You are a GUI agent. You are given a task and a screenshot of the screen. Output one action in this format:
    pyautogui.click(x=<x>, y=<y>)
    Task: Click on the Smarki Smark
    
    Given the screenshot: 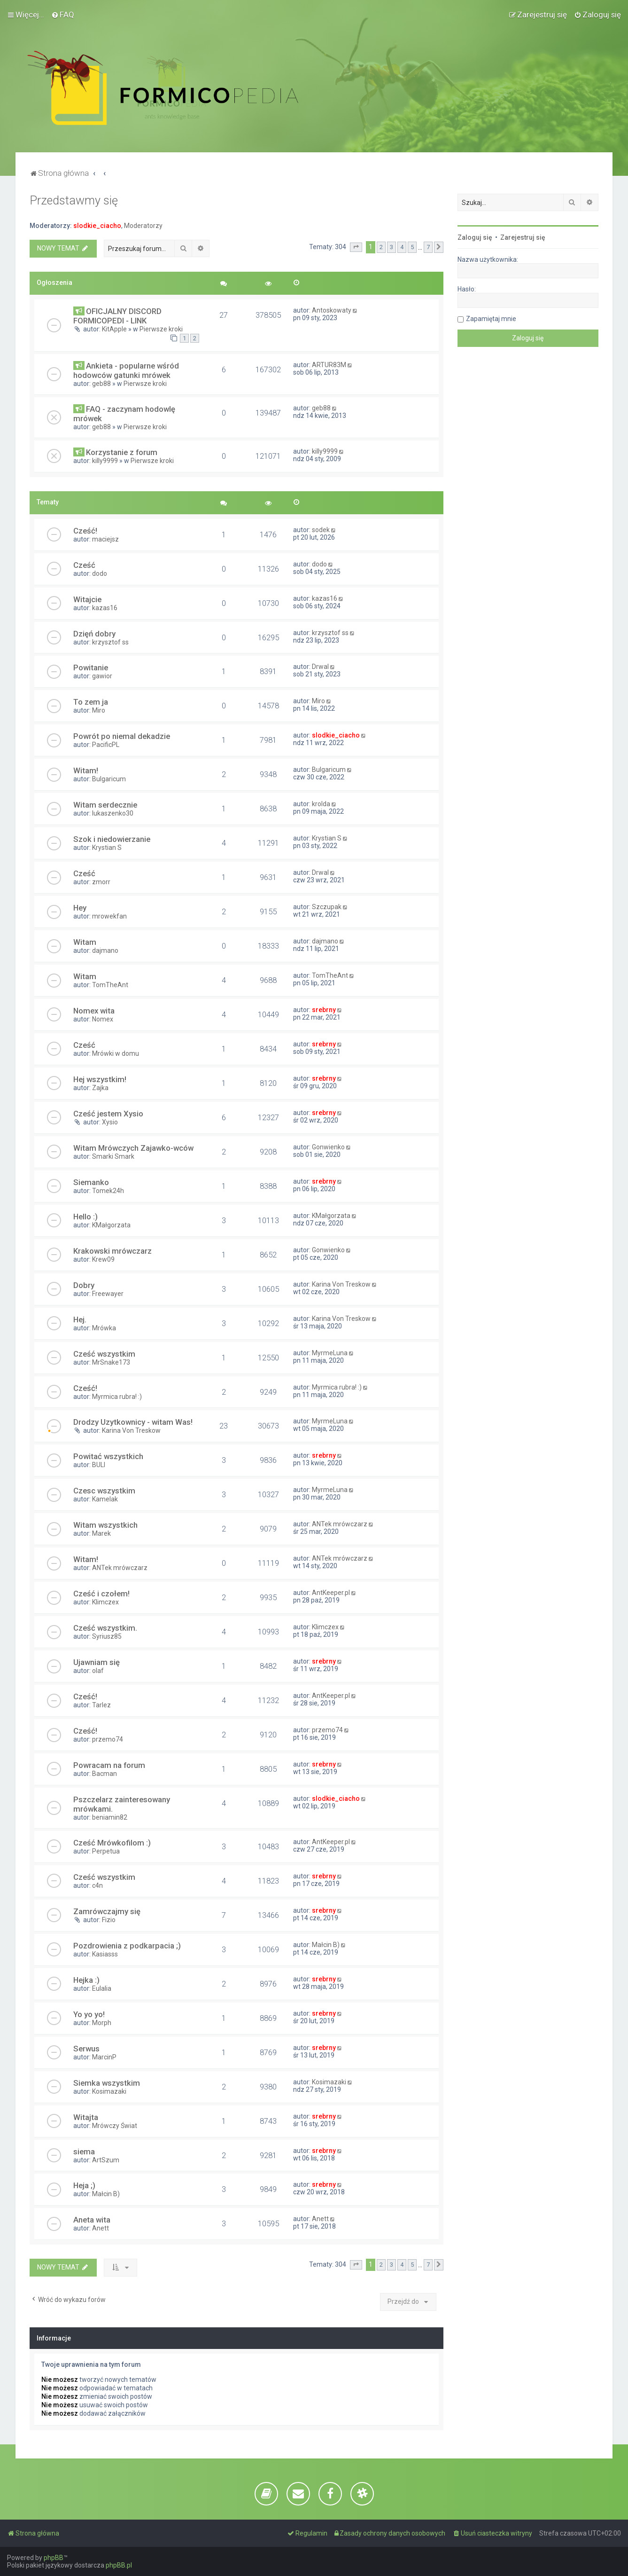 What is the action you would take?
    pyautogui.click(x=113, y=1156)
    